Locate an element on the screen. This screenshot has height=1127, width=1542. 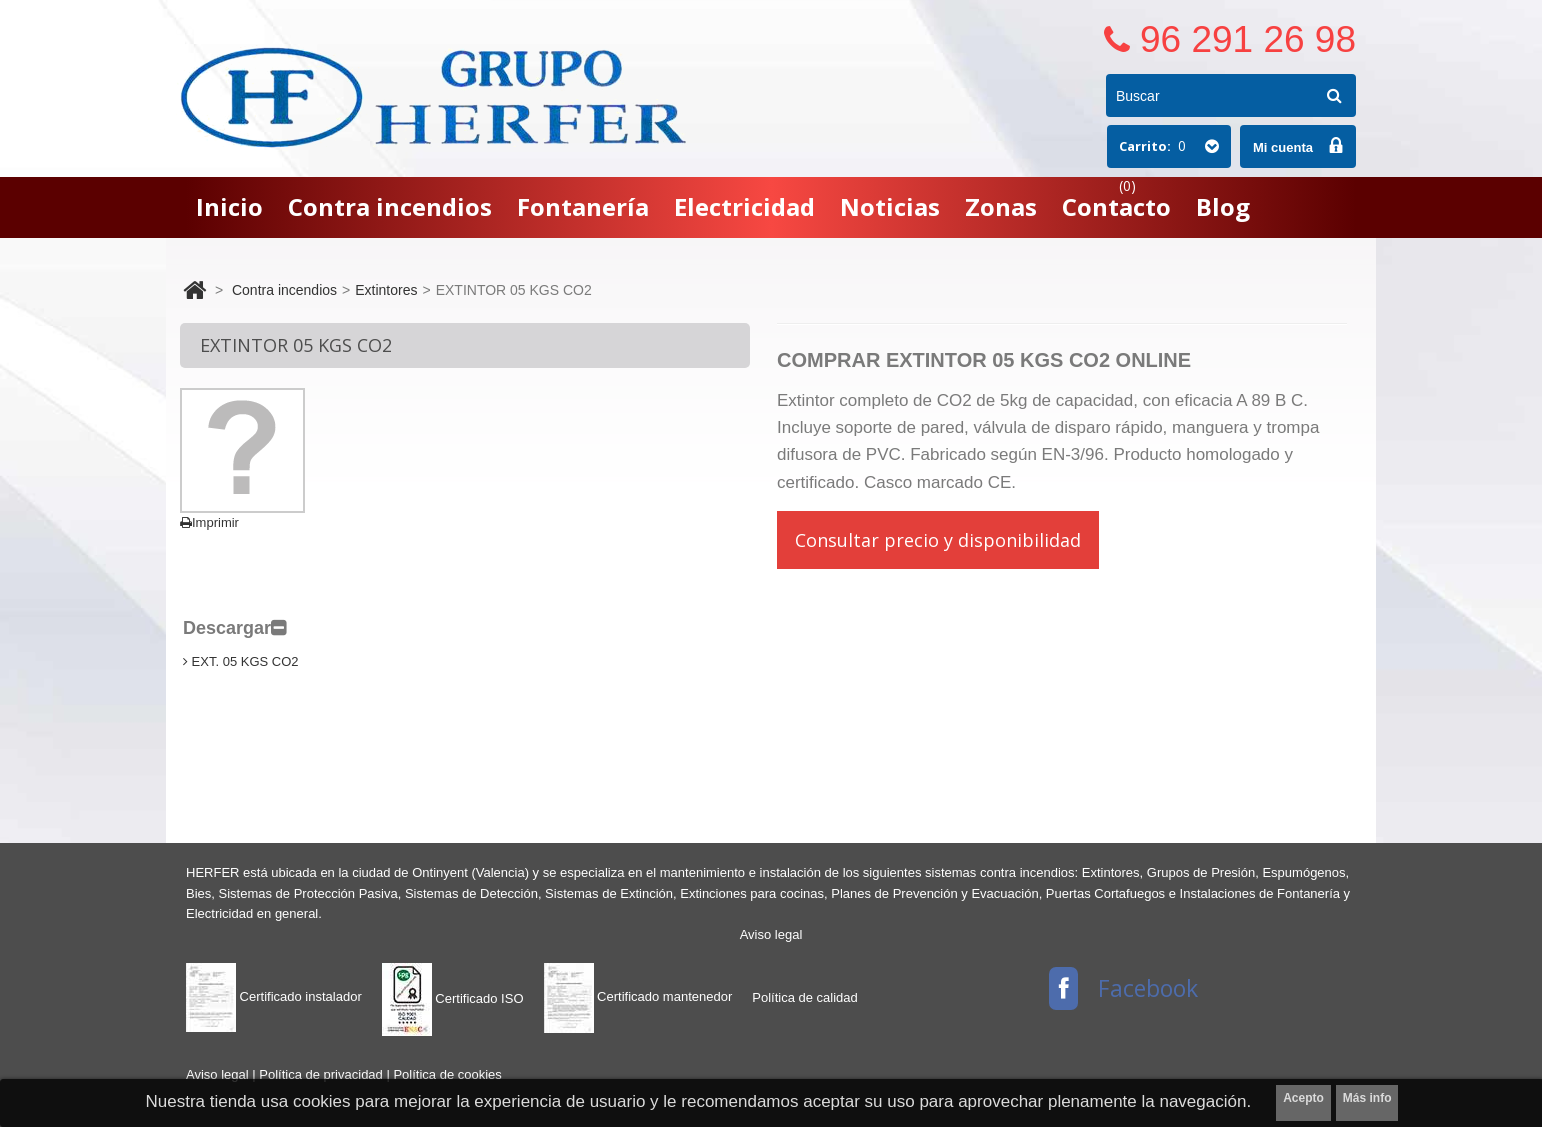
Contra incendios is located at coordinates (390, 206).